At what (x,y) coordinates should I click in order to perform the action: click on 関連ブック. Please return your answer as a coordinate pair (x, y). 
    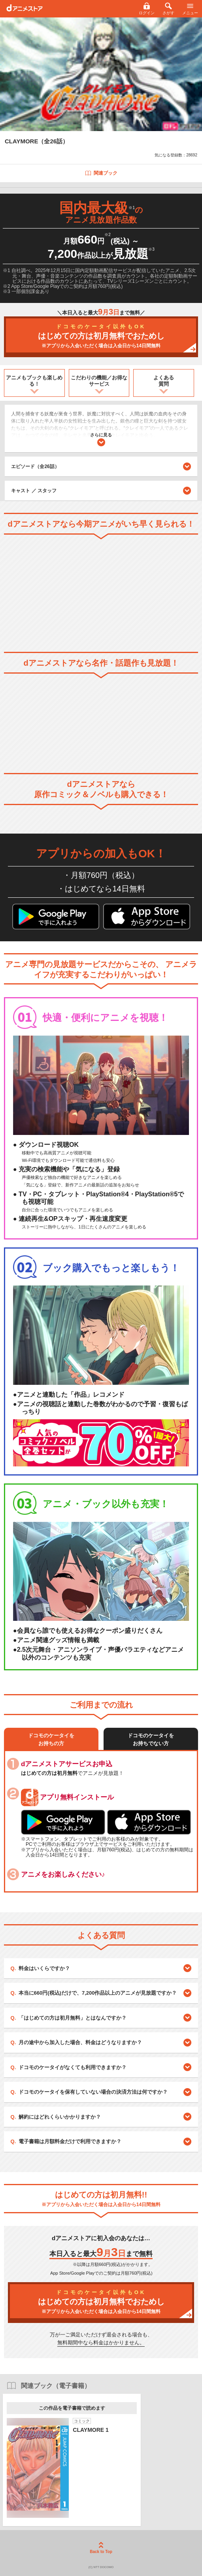
    Looking at the image, I should click on (101, 173).